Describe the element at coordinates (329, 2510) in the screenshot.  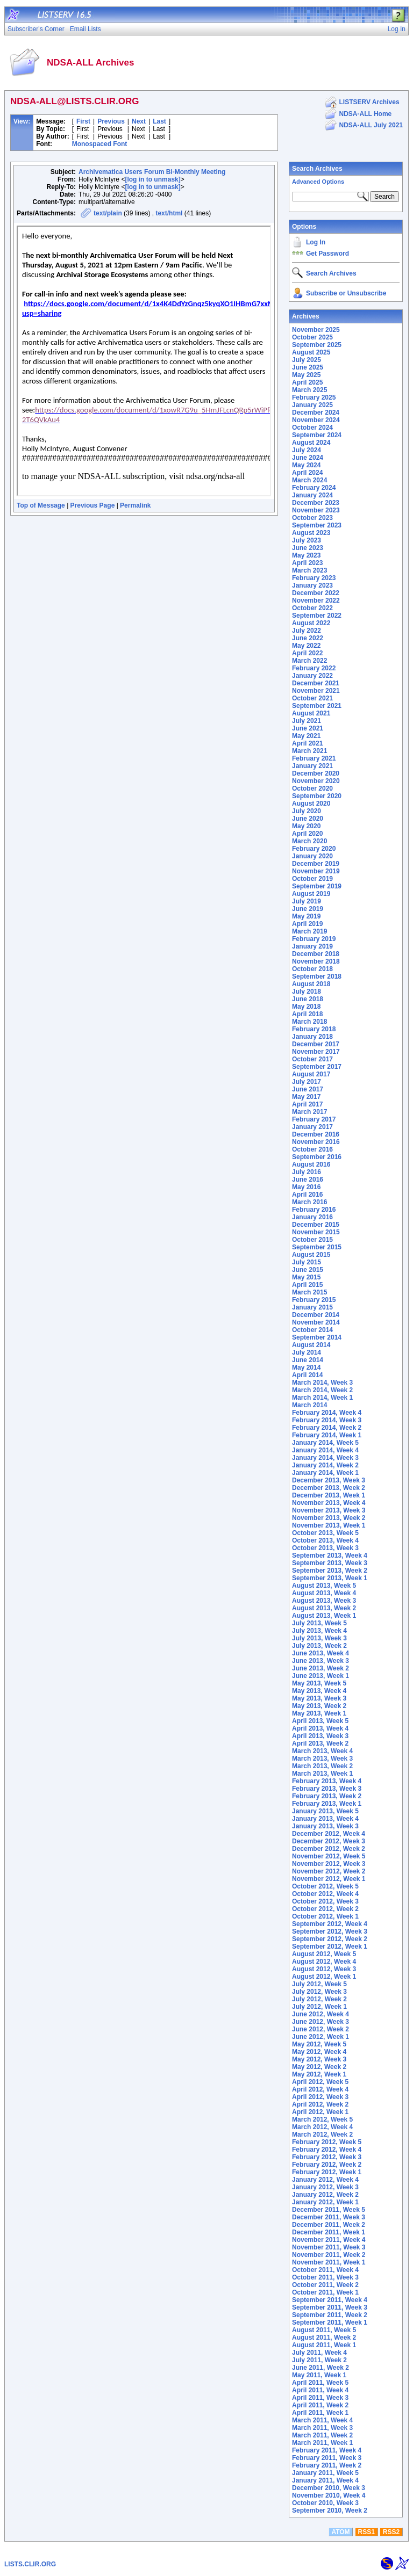
I see `September 2010, Week 2` at that location.